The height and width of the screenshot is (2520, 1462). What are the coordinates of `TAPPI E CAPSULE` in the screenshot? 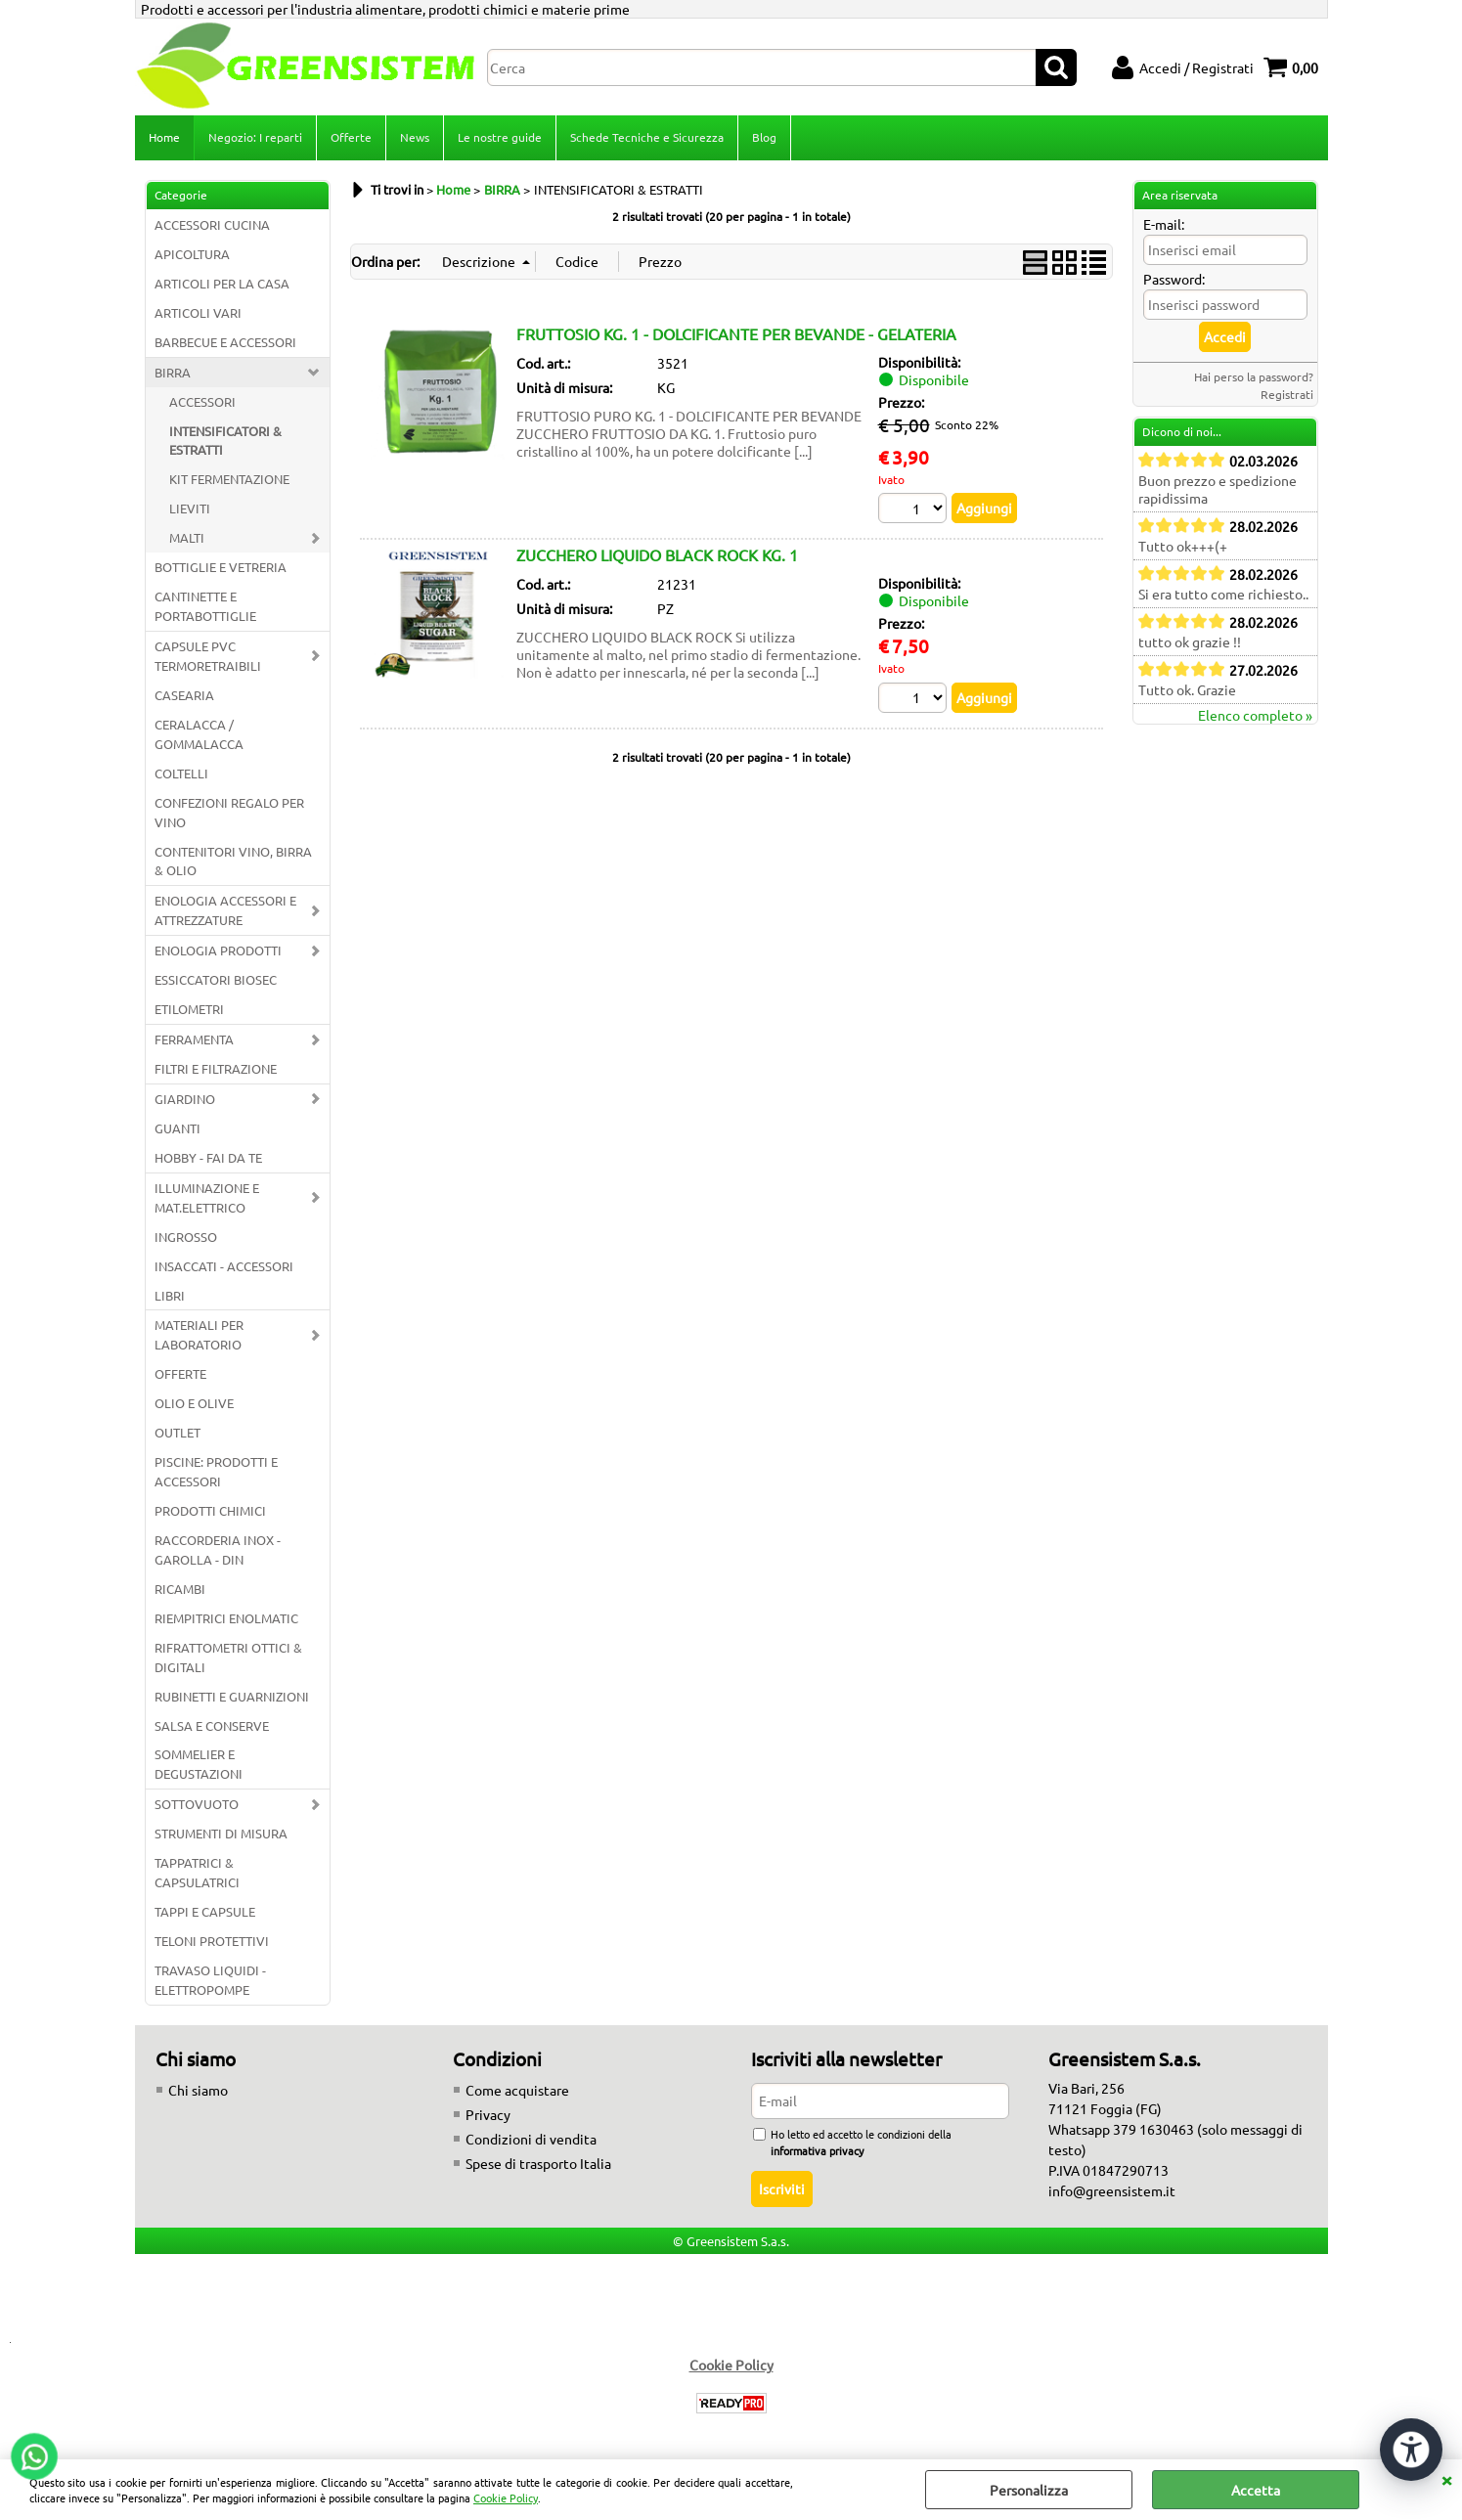 It's located at (205, 1911).